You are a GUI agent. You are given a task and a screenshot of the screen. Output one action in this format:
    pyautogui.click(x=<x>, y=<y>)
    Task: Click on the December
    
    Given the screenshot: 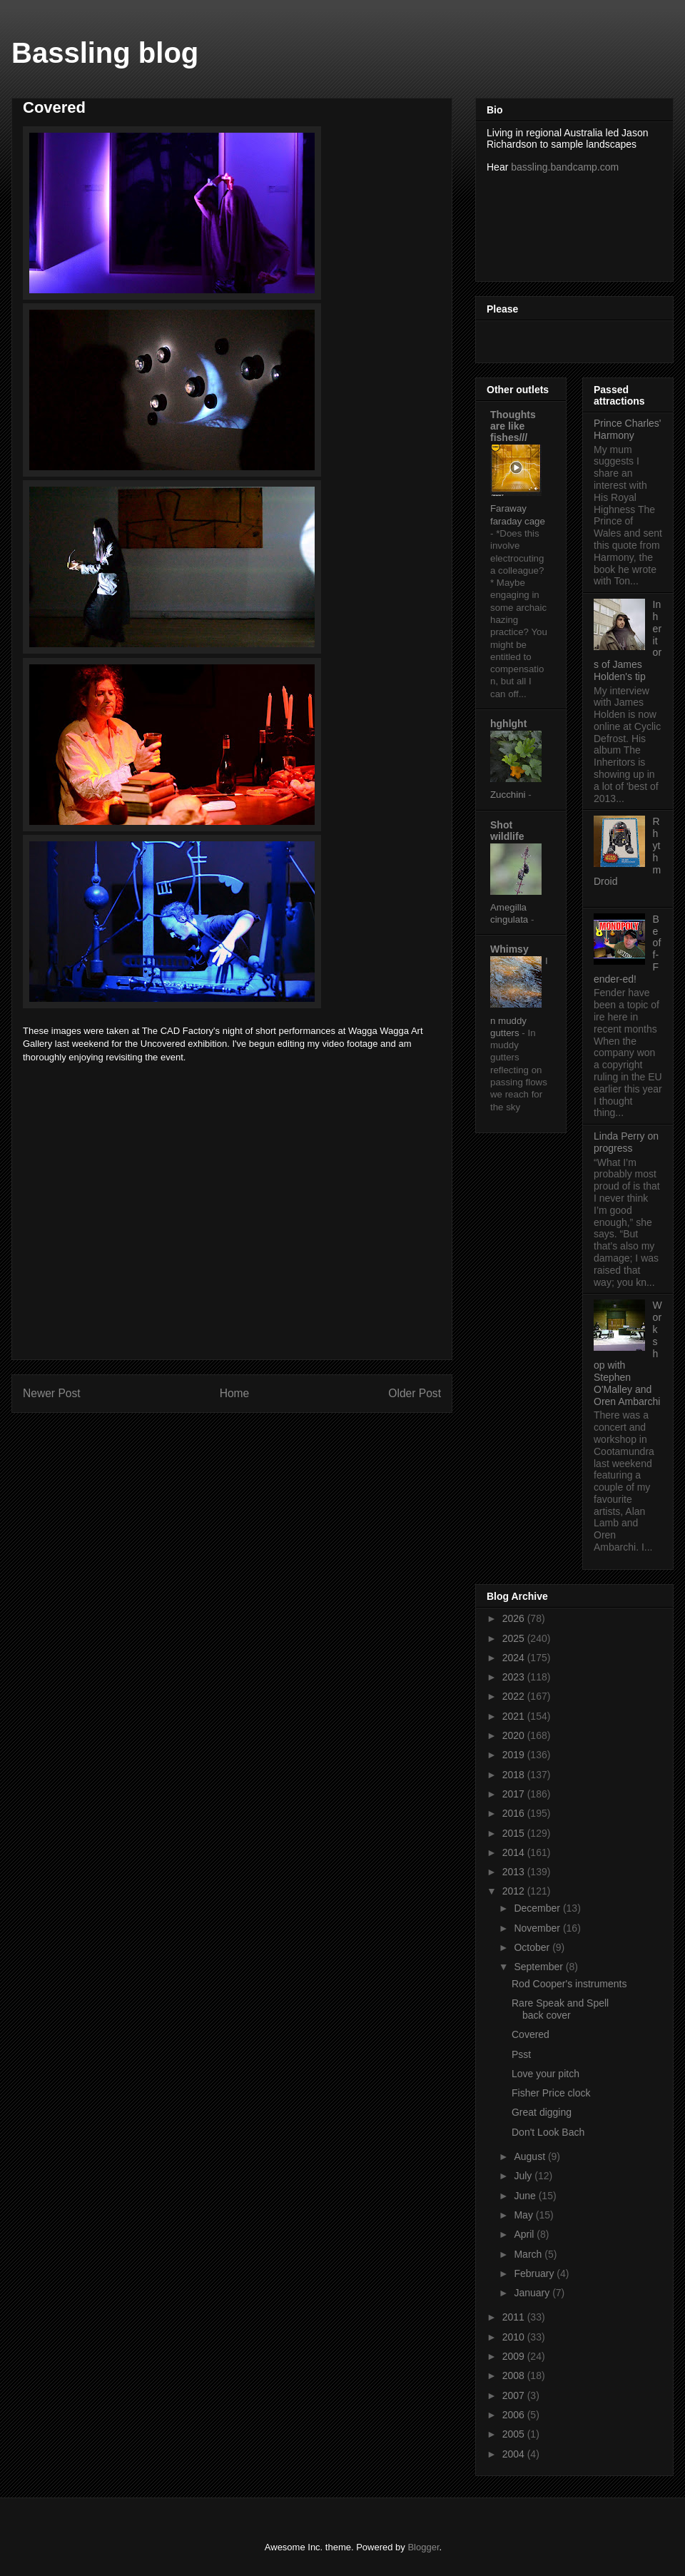 What is the action you would take?
    pyautogui.click(x=538, y=1908)
    